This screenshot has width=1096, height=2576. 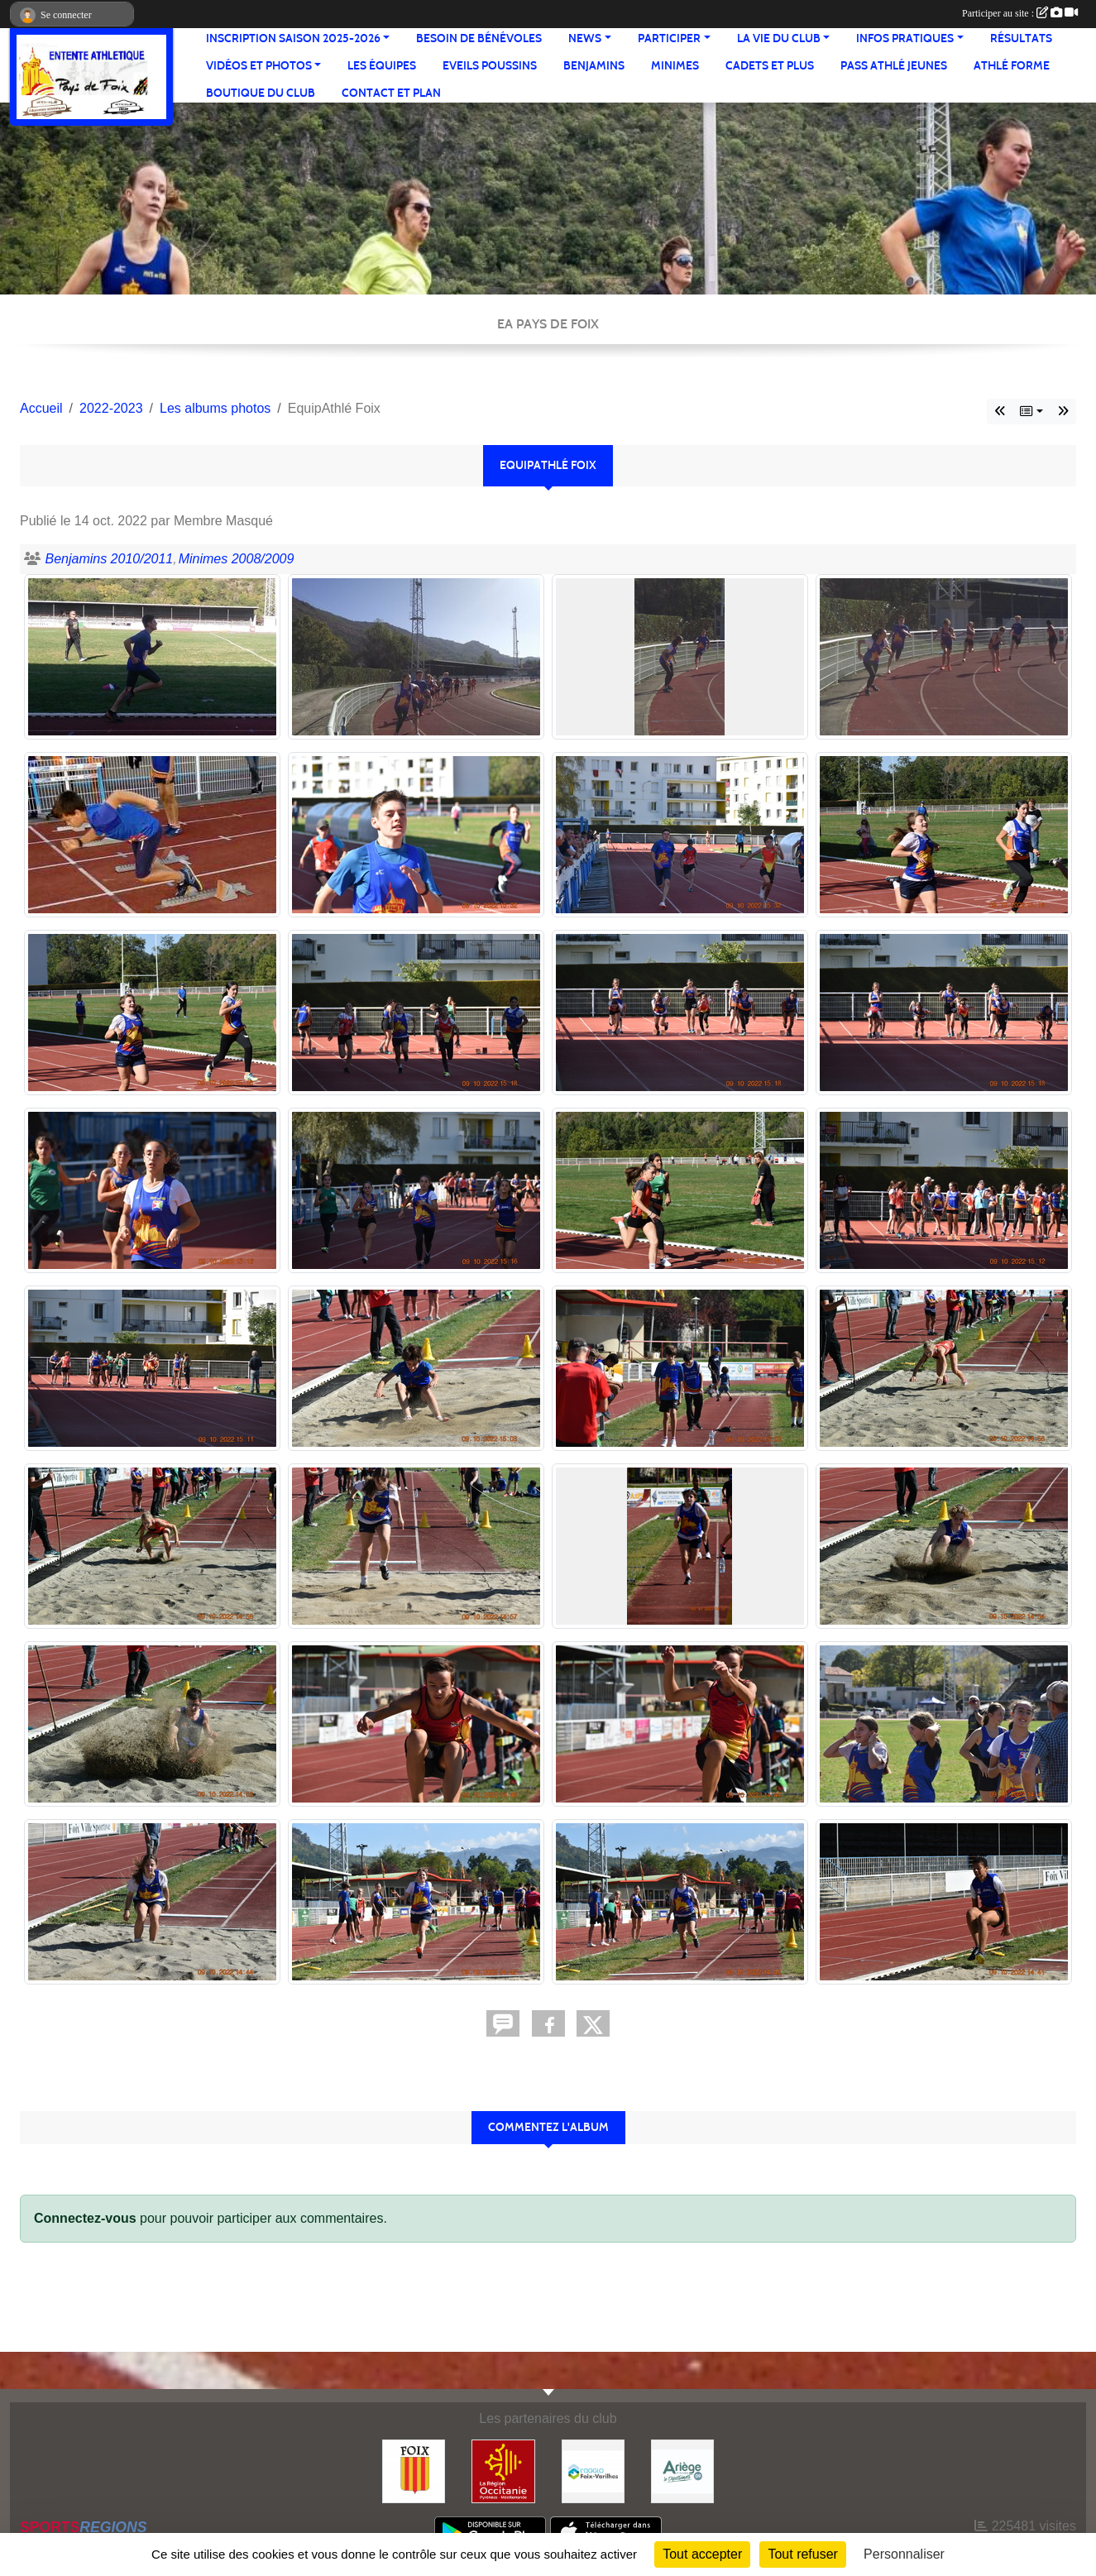 I want to click on Tout refuser [Cookies : Tout refuser], so click(x=802, y=2554).